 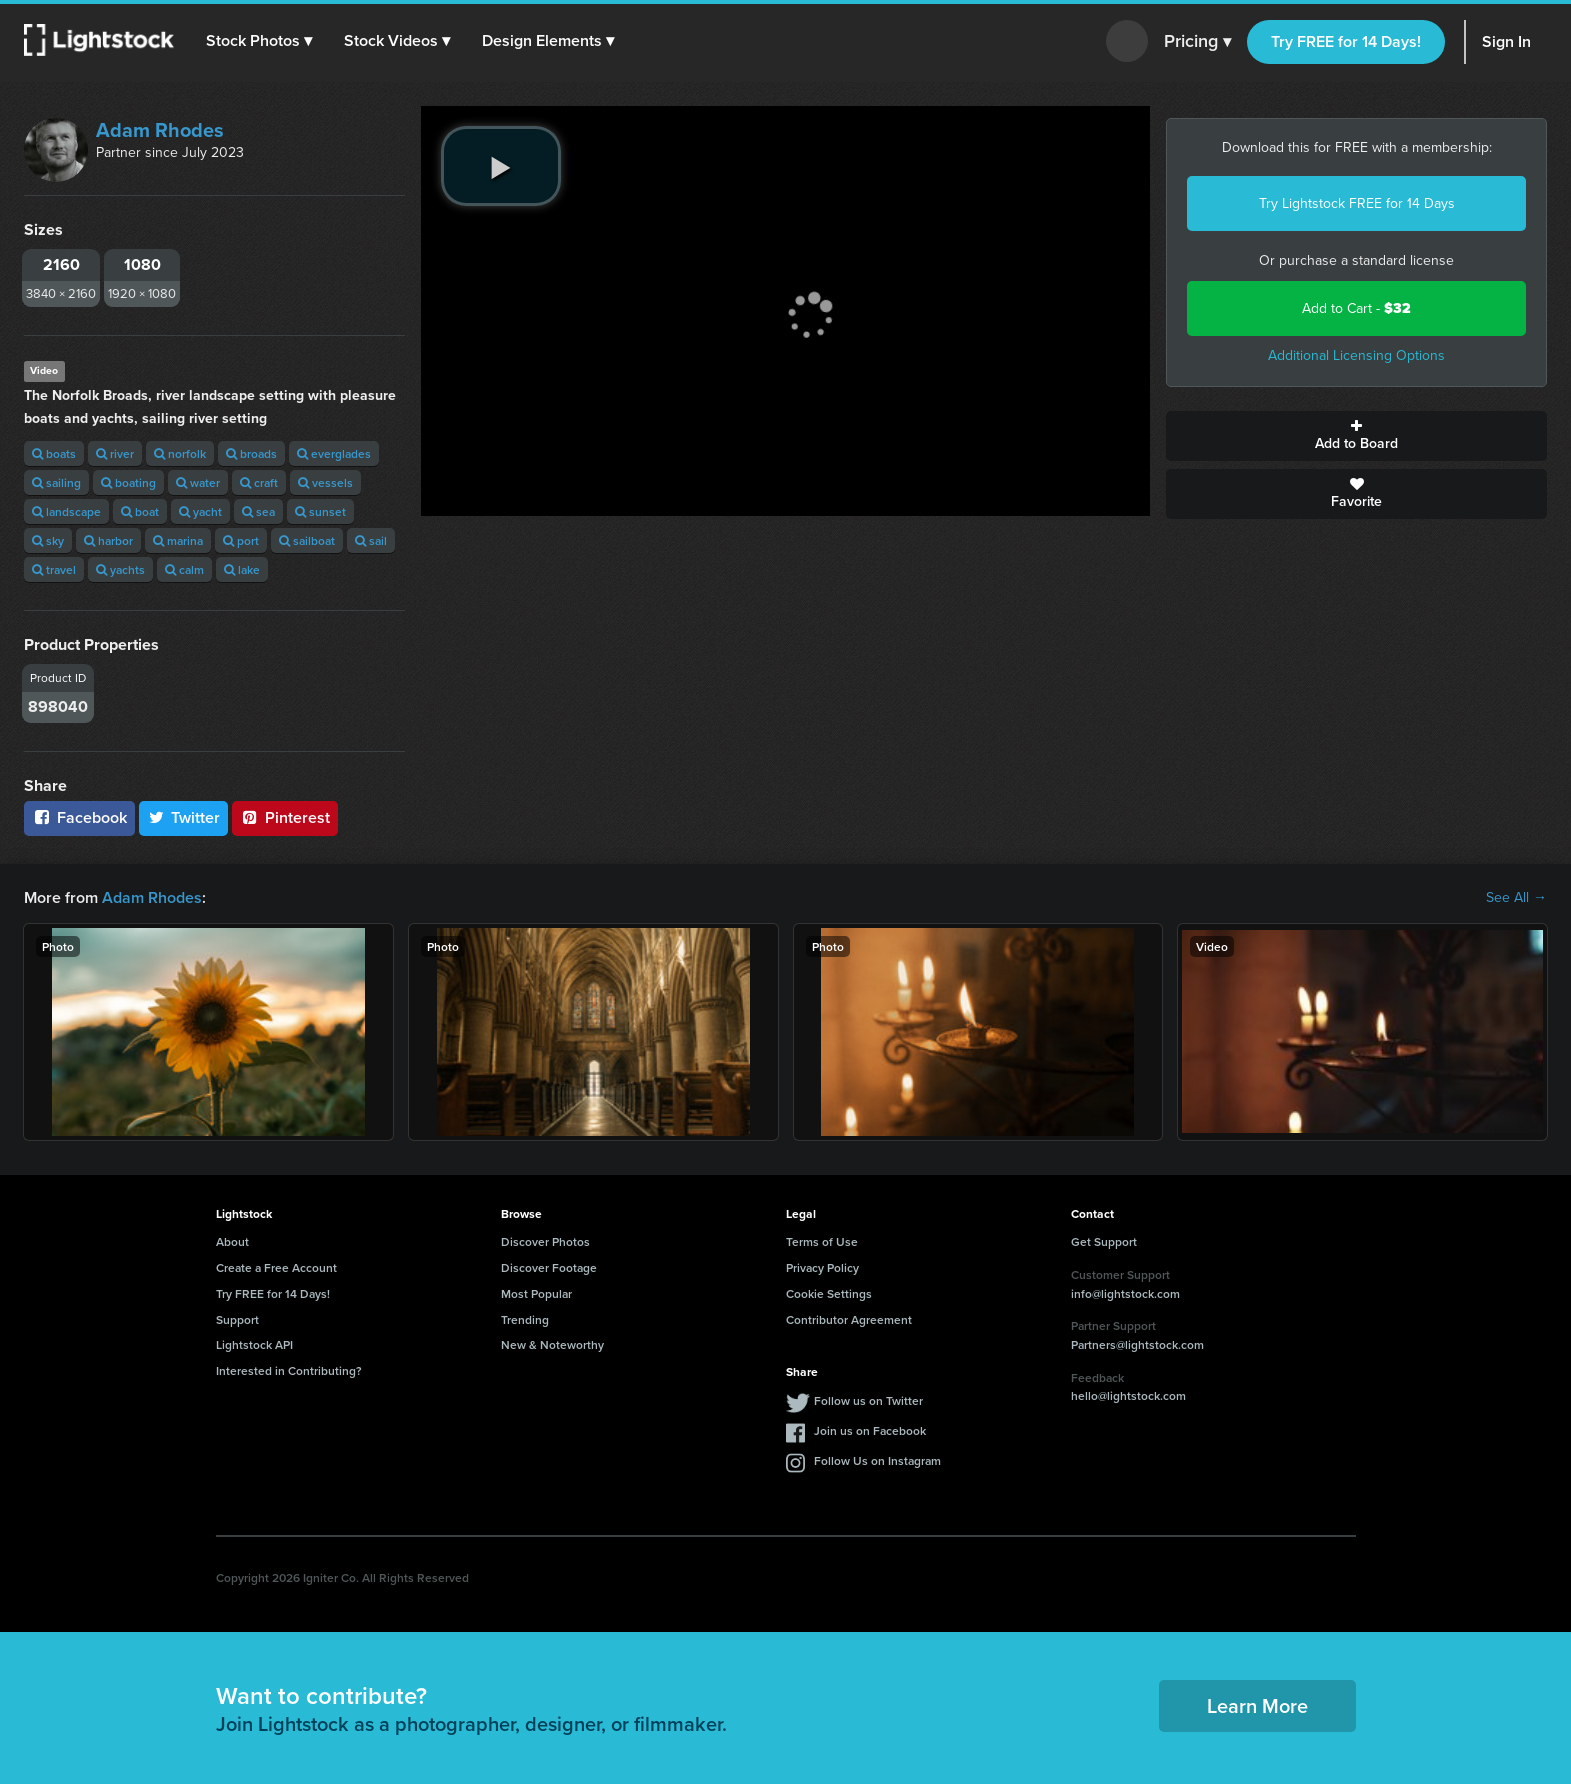 What do you see at coordinates (251, 453) in the screenshot?
I see `broads` at bounding box center [251, 453].